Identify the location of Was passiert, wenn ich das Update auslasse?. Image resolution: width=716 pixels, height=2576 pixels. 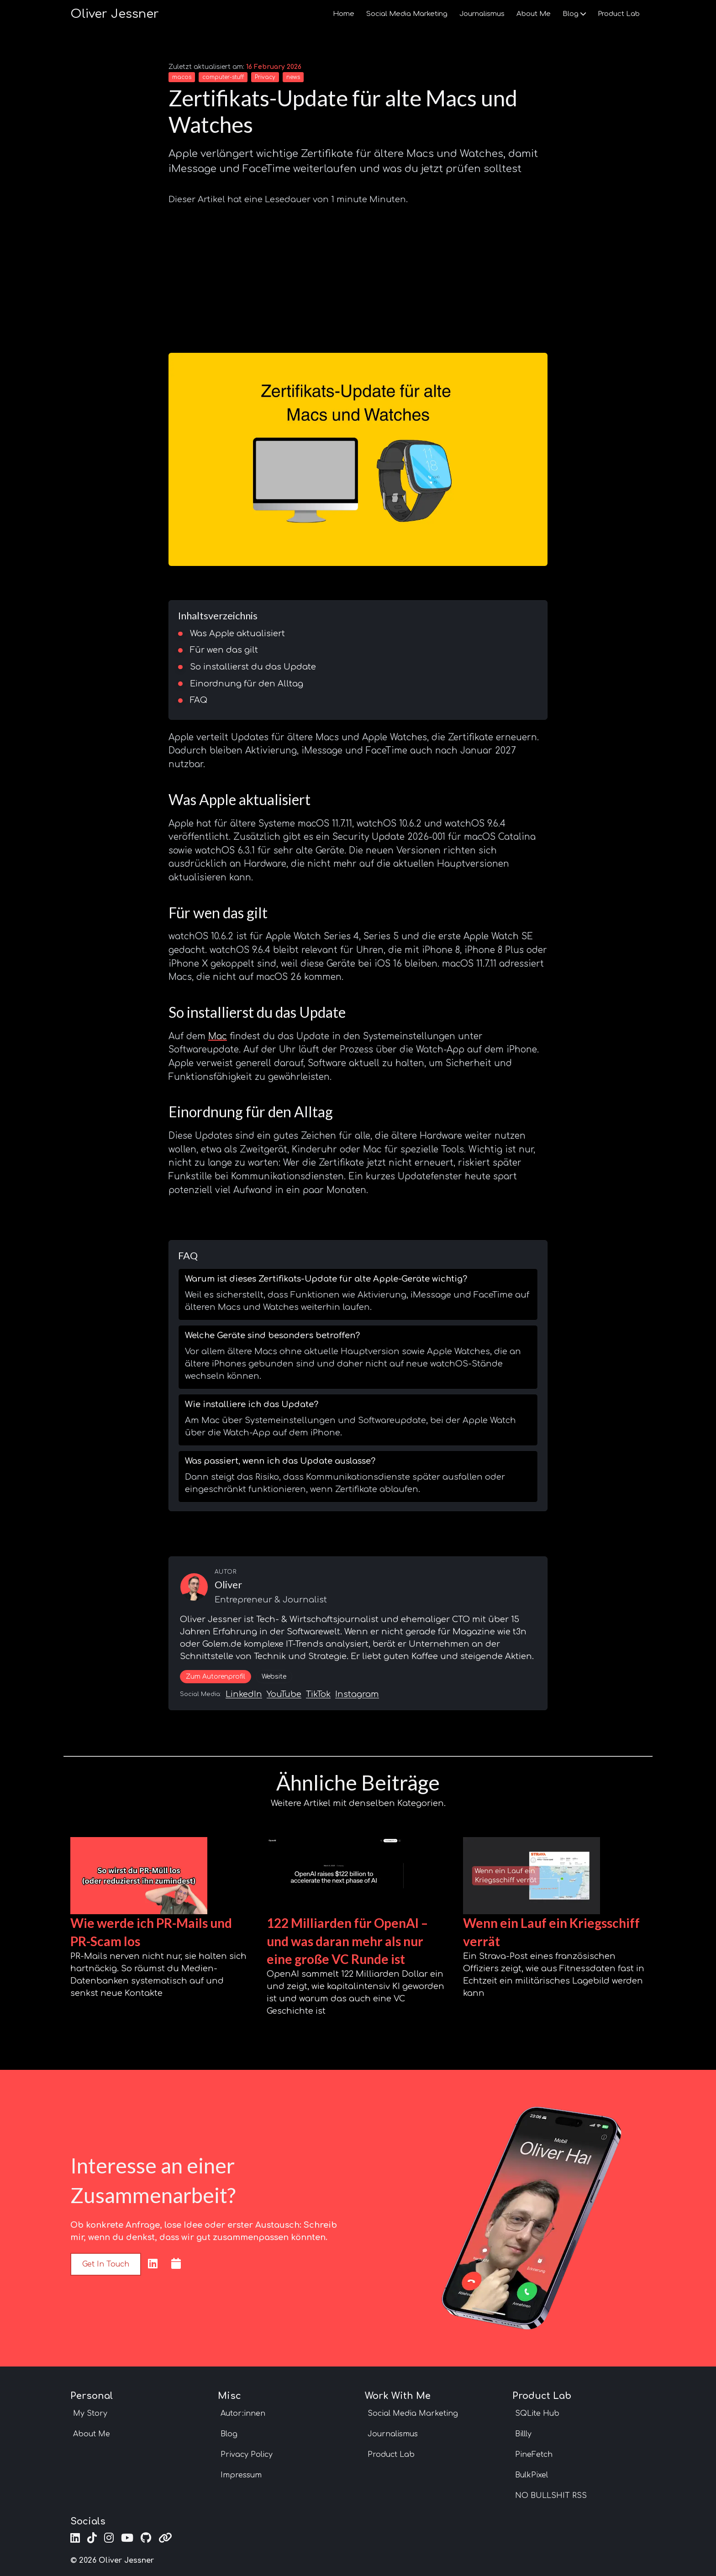
(280, 1461).